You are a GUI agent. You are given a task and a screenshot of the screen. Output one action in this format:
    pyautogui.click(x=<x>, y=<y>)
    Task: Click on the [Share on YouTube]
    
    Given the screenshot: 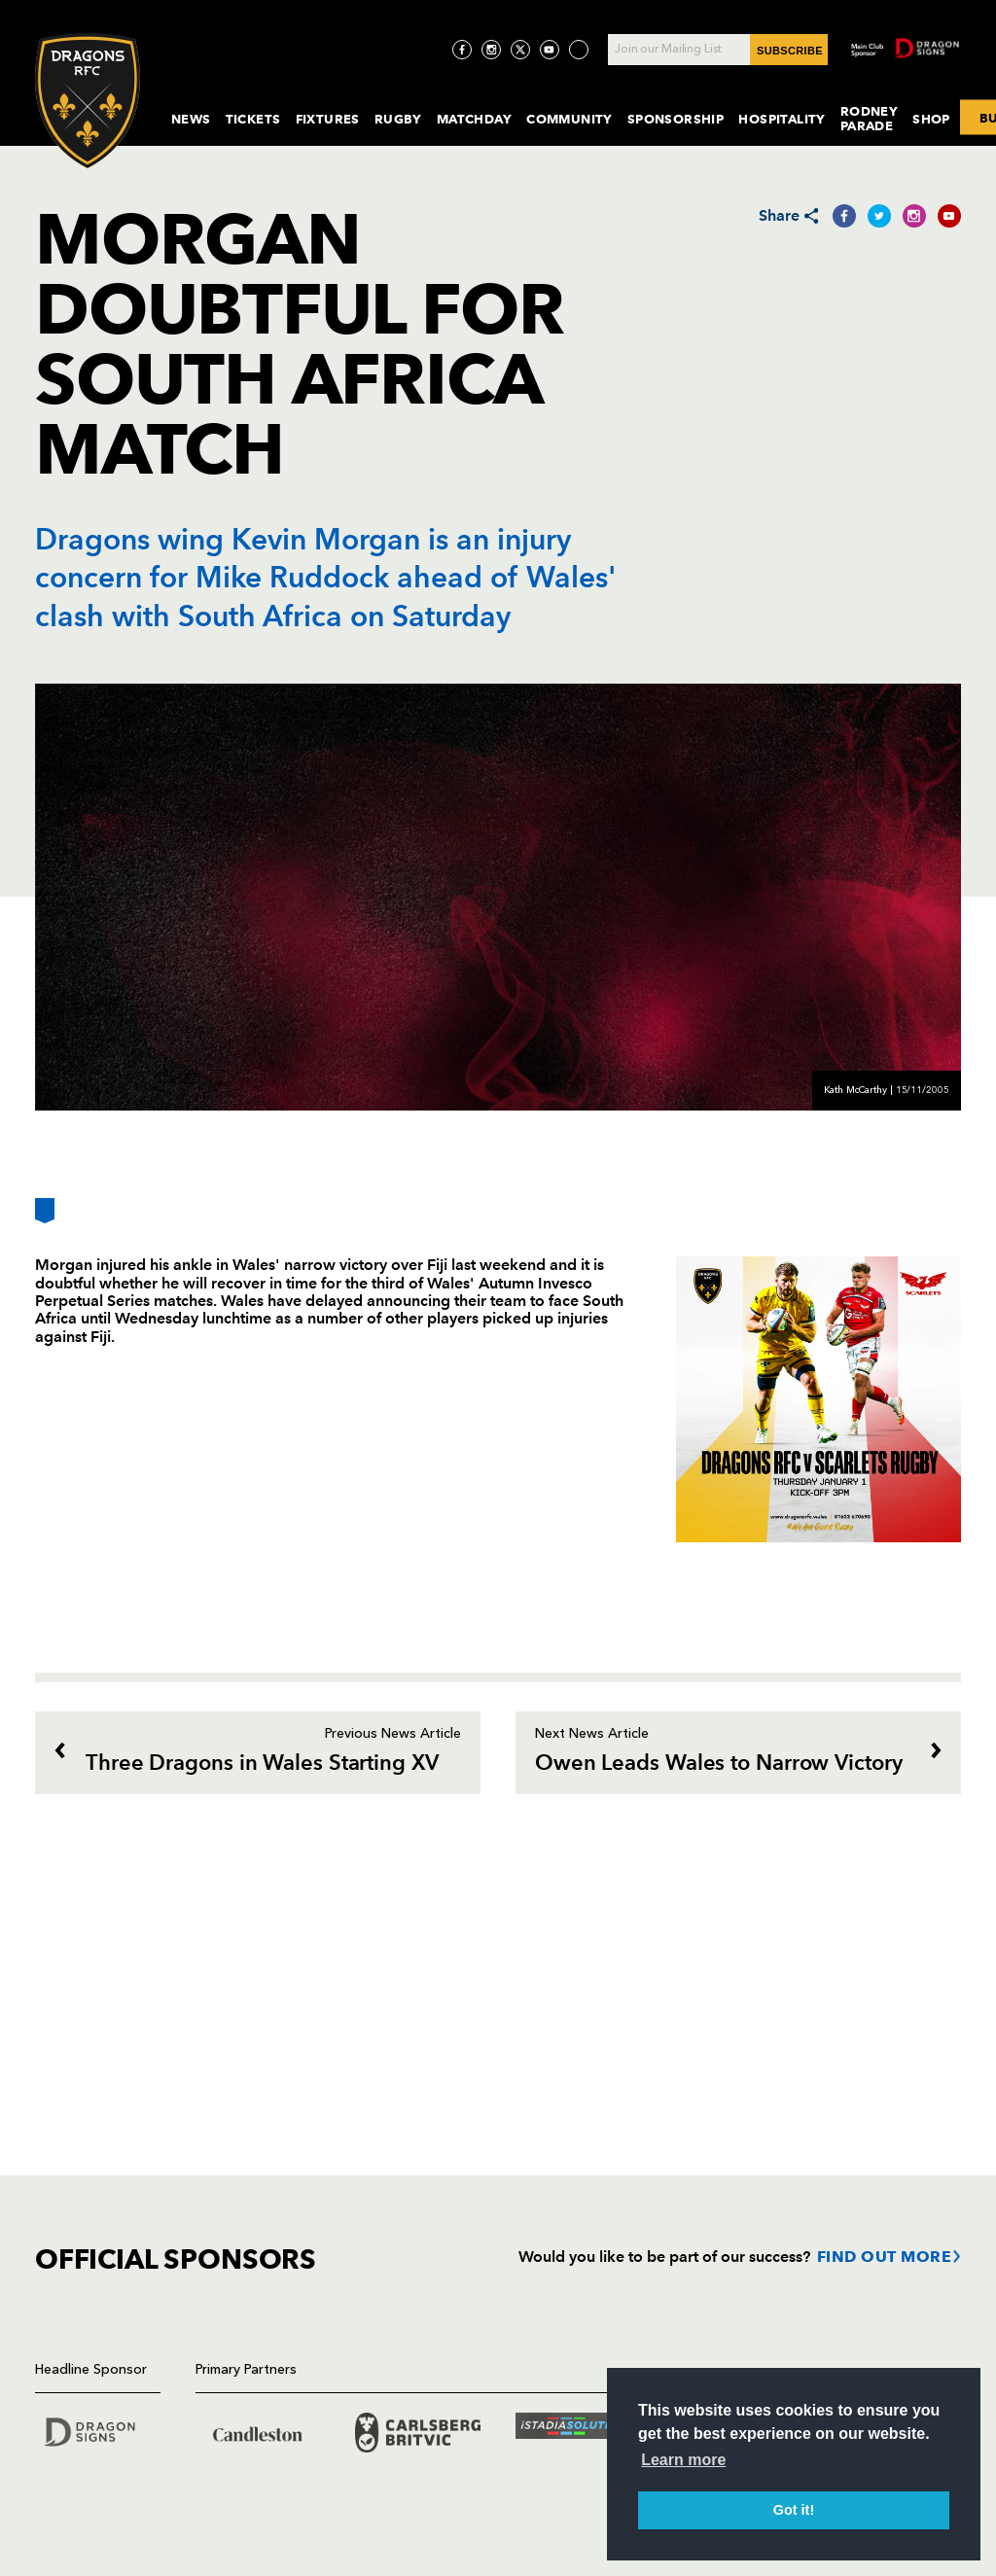 What is the action you would take?
    pyautogui.click(x=949, y=216)
    